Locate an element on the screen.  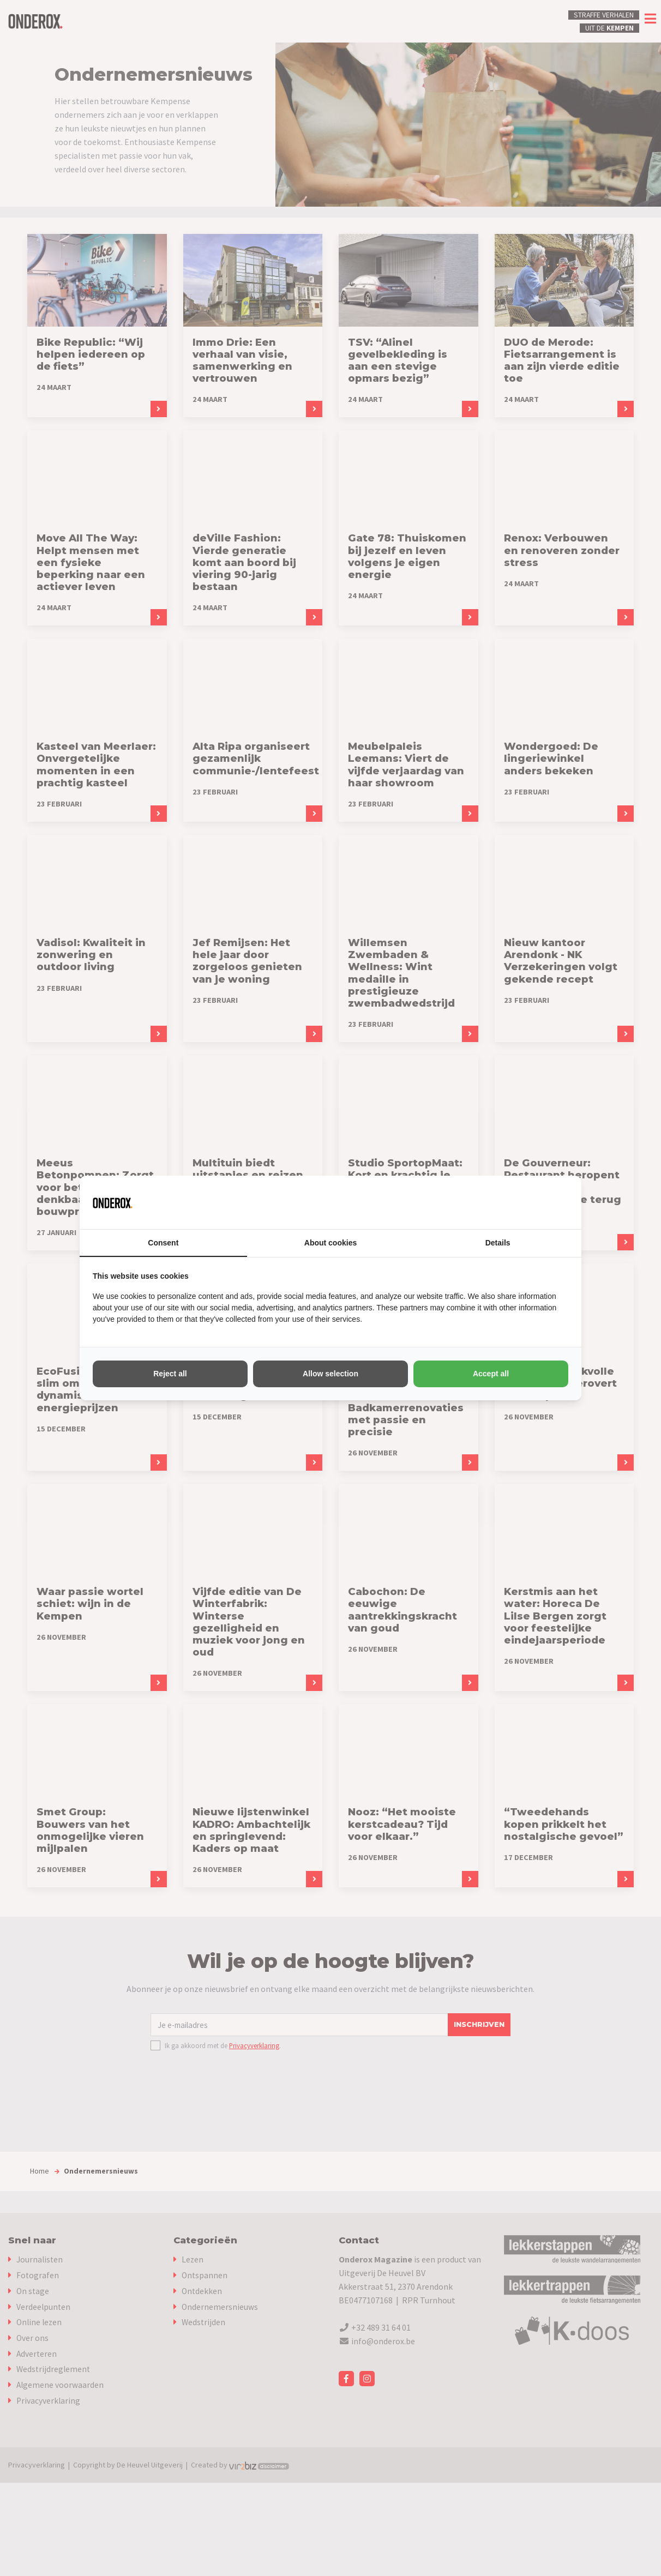
Details [tab] is located at coordinates (497, 1242).